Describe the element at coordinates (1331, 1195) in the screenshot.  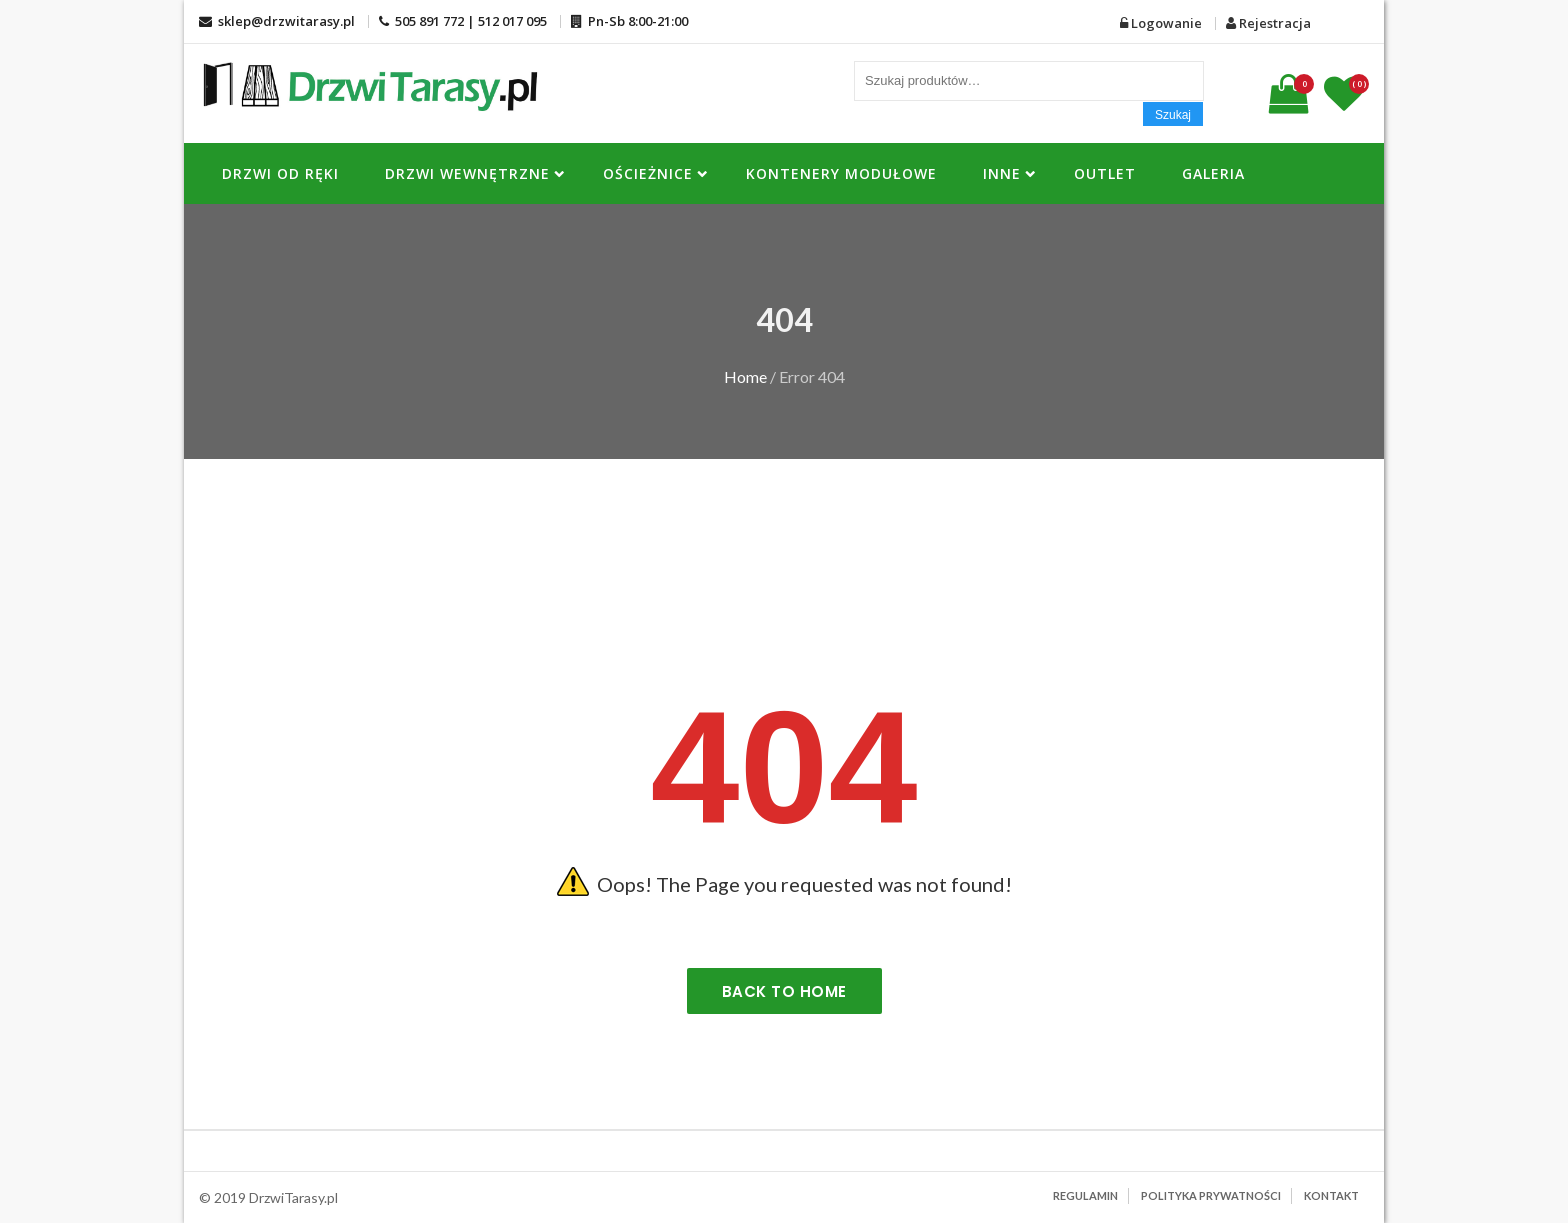
I see `Kontakt` at that location.